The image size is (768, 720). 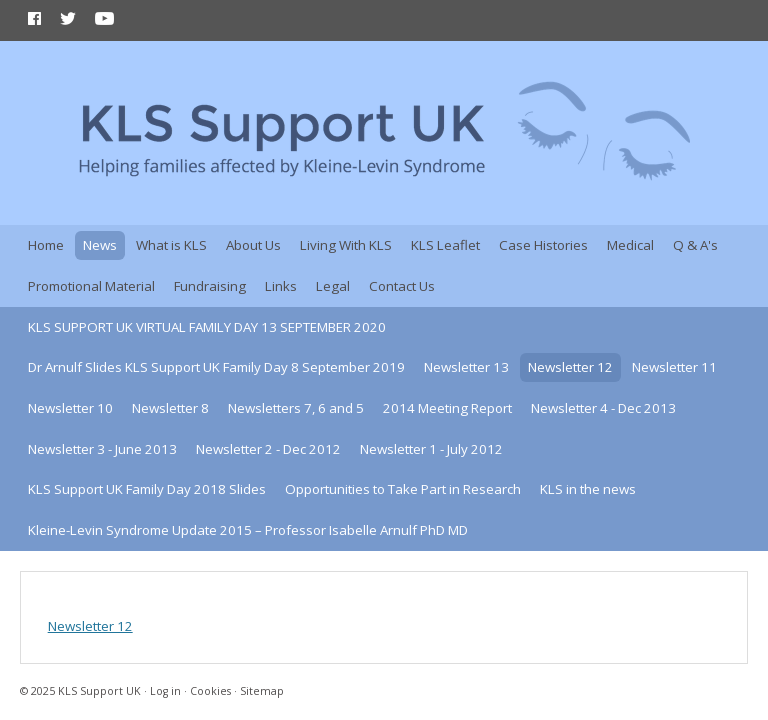 What do you see at coordinates (403, 489) in the screenshot?
I see `Opportunities to Take Part in Research` at bounding box center [403, 489].